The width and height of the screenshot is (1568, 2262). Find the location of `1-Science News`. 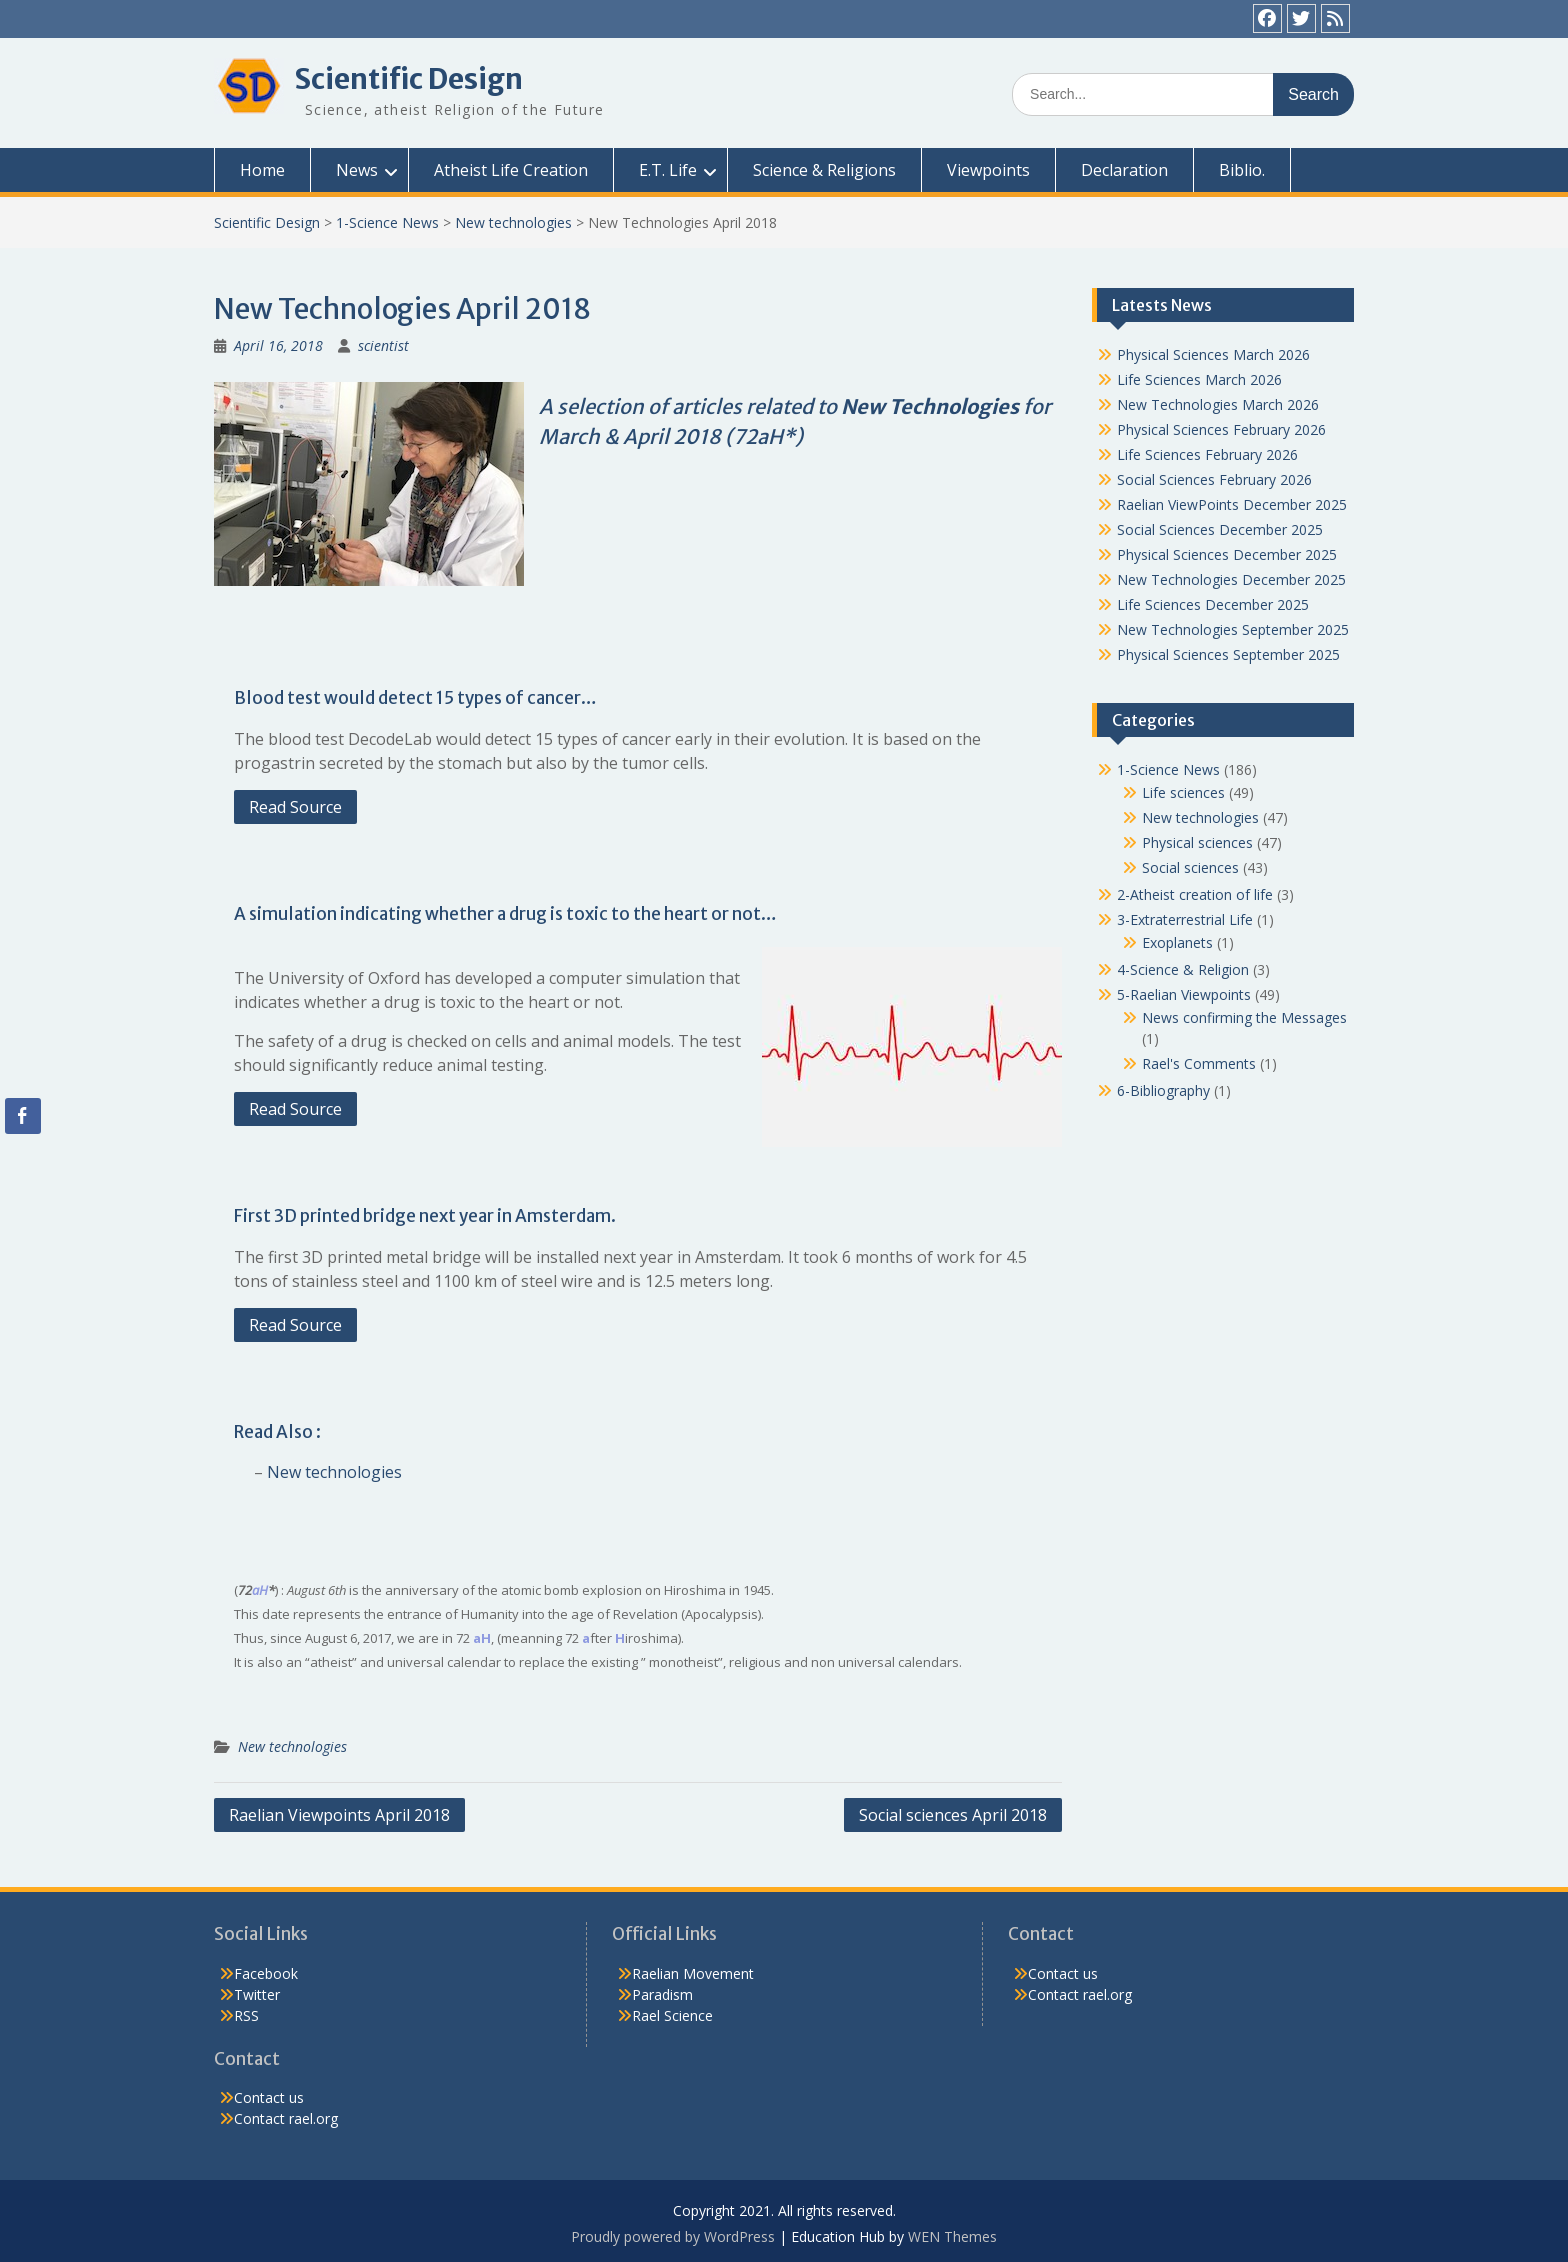

1-Science News is located at coordinates (387, 222).